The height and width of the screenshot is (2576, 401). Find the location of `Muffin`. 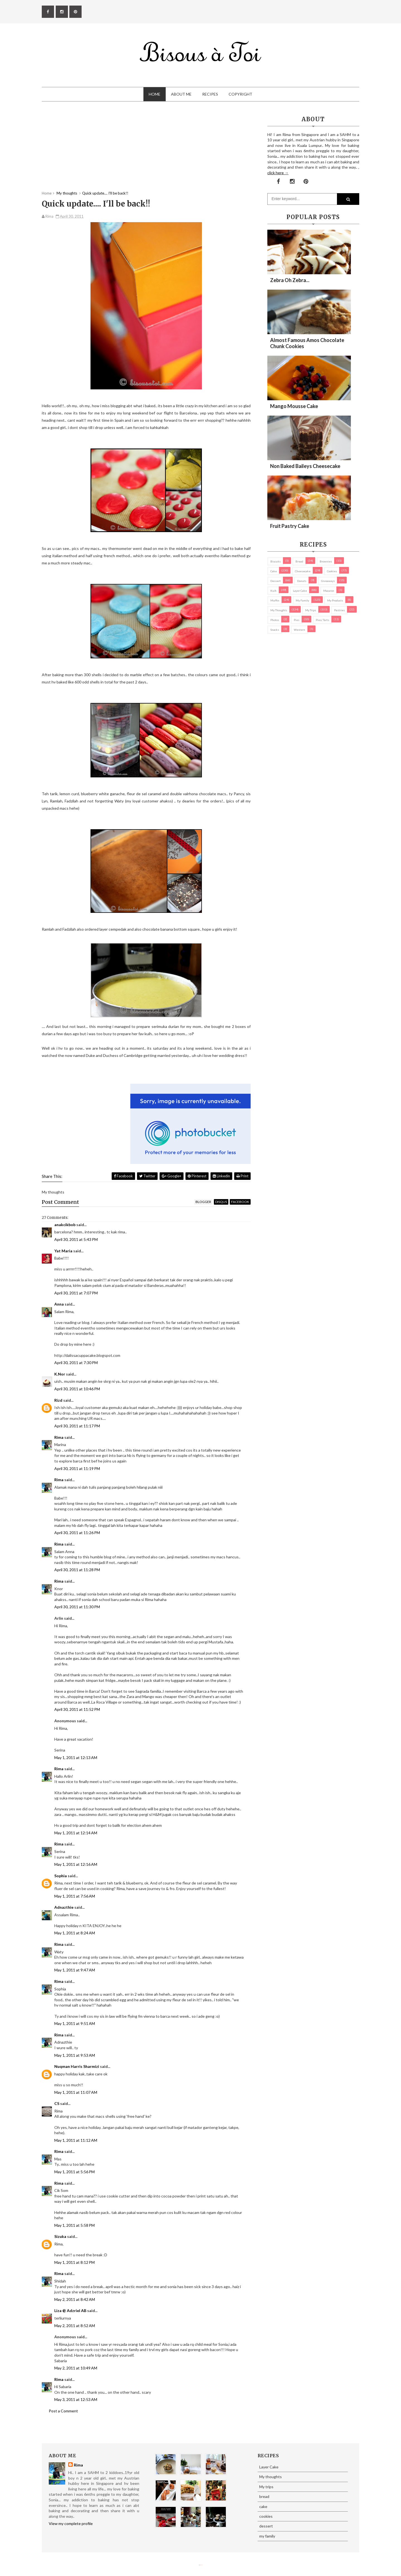

Muffin is located at coordinates (274, 600).